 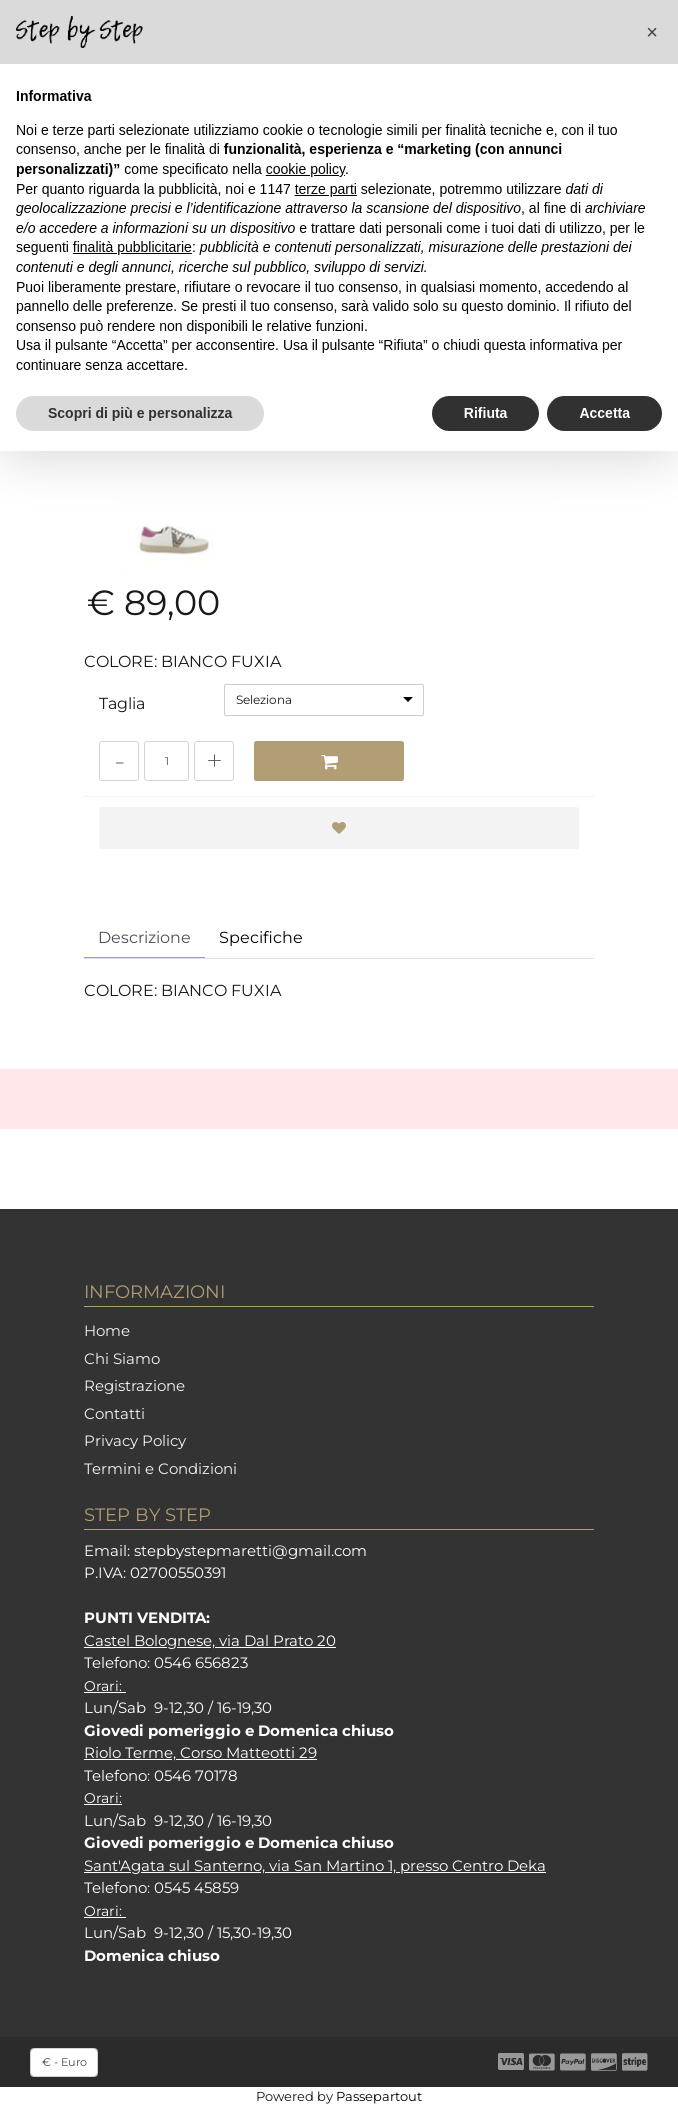 I want to click on [Increase quantity], so click(x=214, y=761).